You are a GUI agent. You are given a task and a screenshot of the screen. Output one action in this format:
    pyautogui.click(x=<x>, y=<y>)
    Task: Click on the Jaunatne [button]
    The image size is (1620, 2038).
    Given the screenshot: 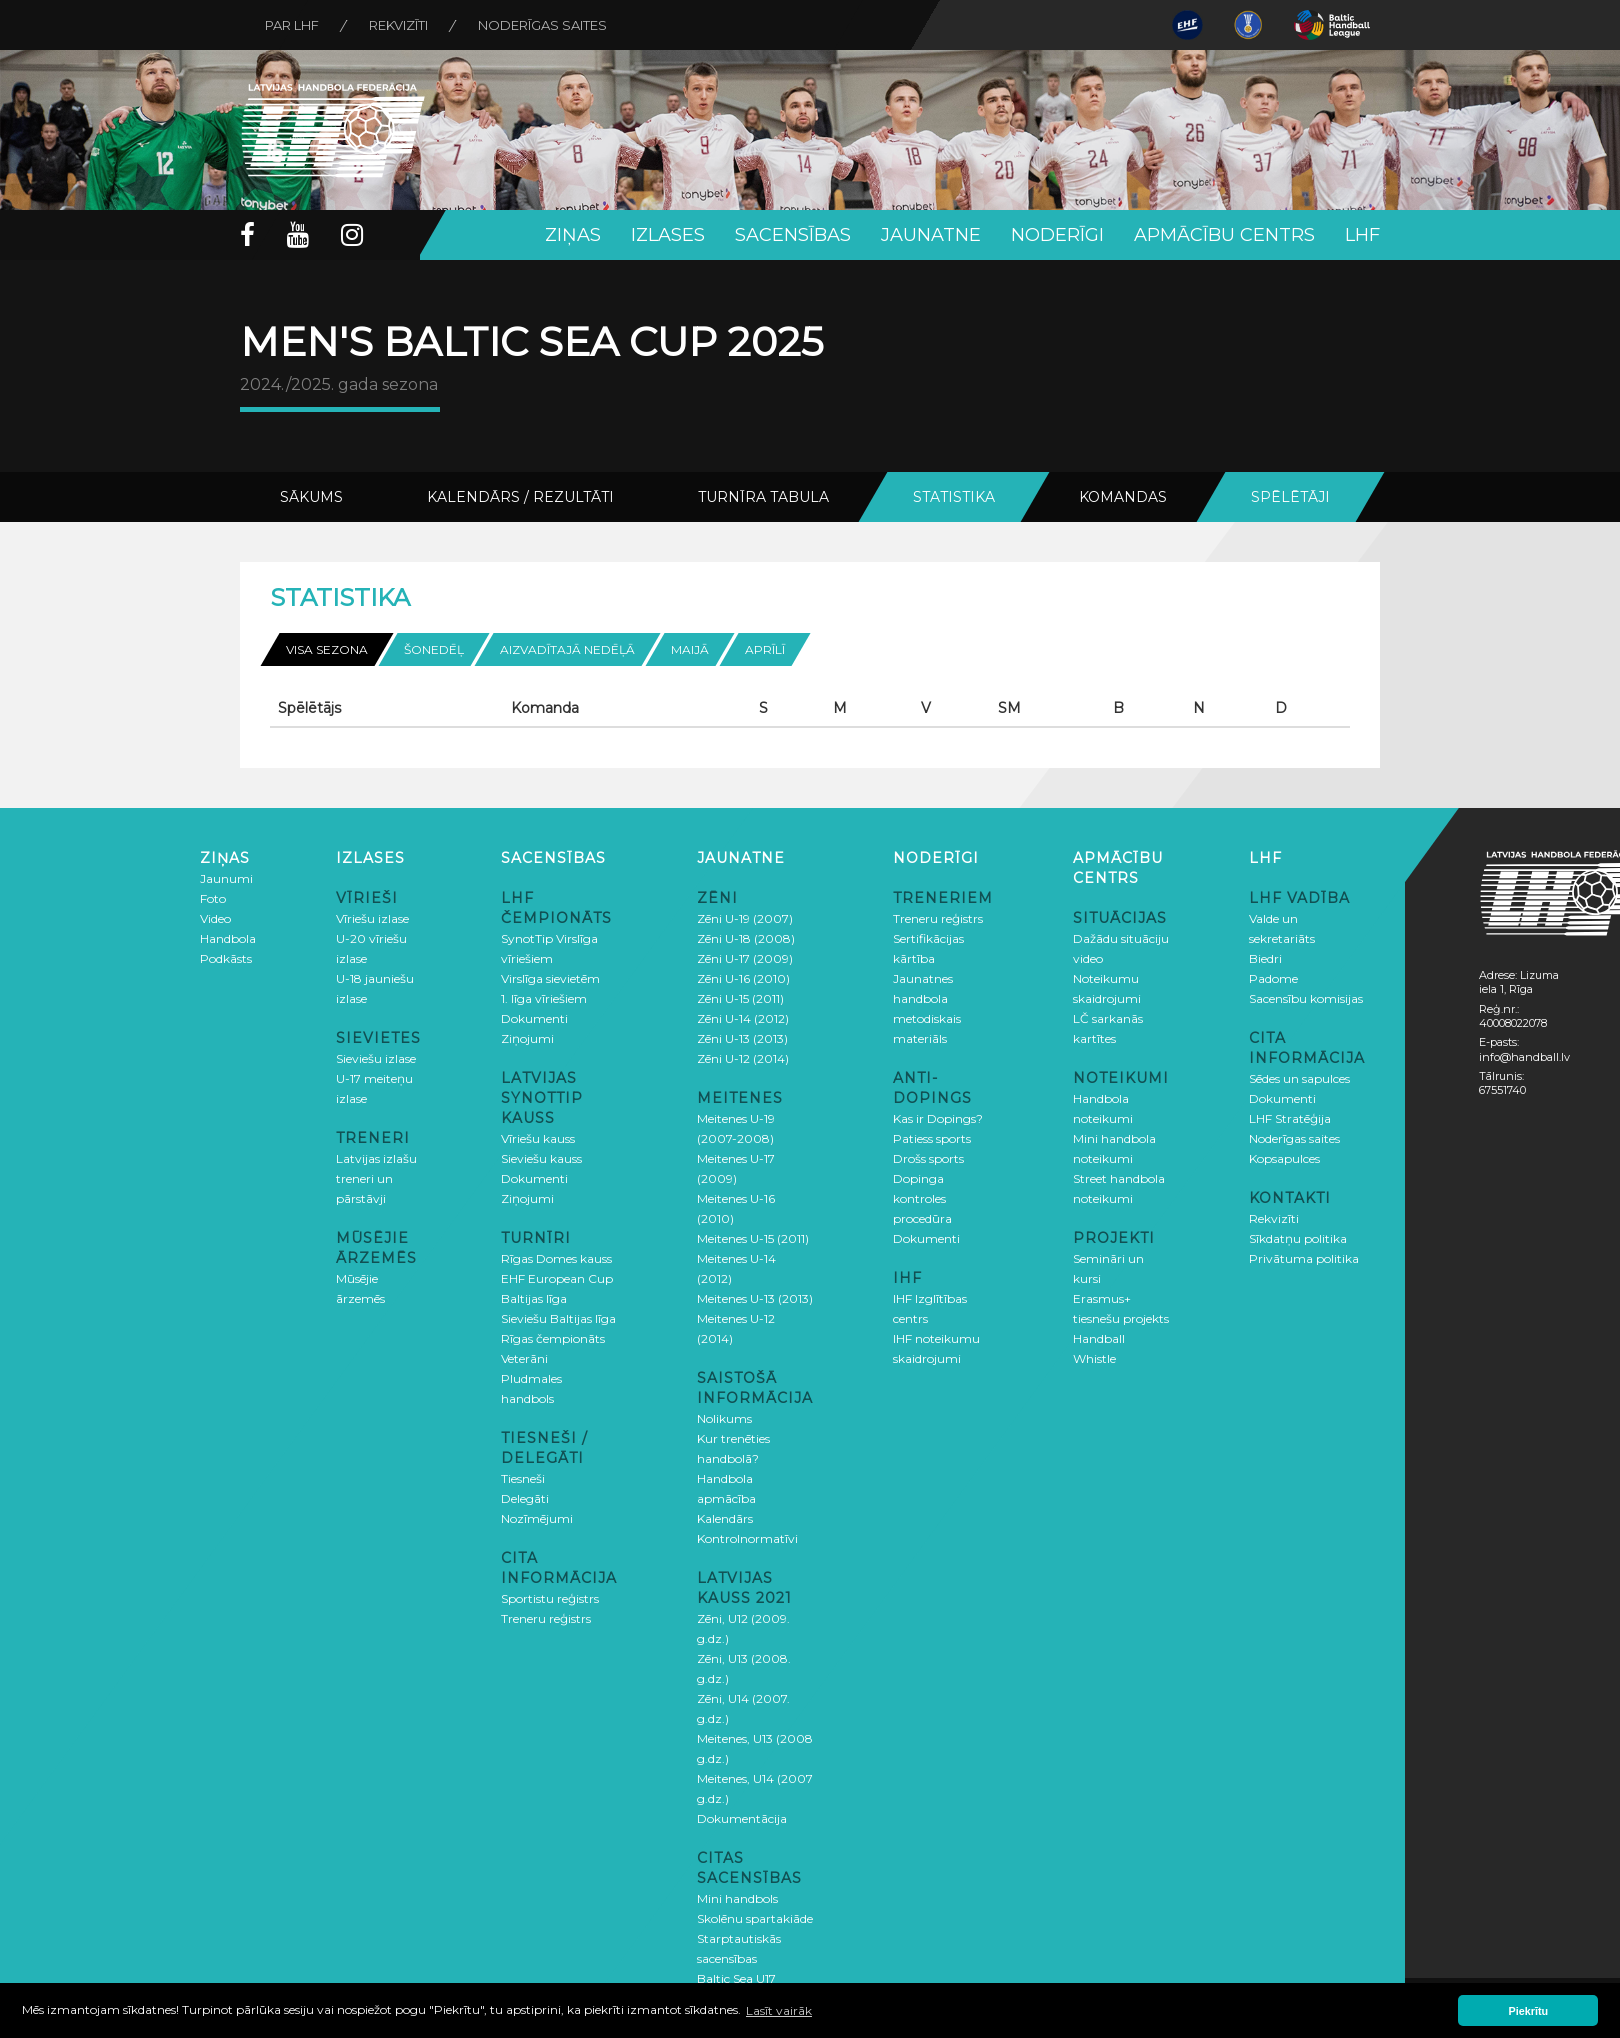 What is the action you would take?
    pyautogui.click(x=931, y=235)
    